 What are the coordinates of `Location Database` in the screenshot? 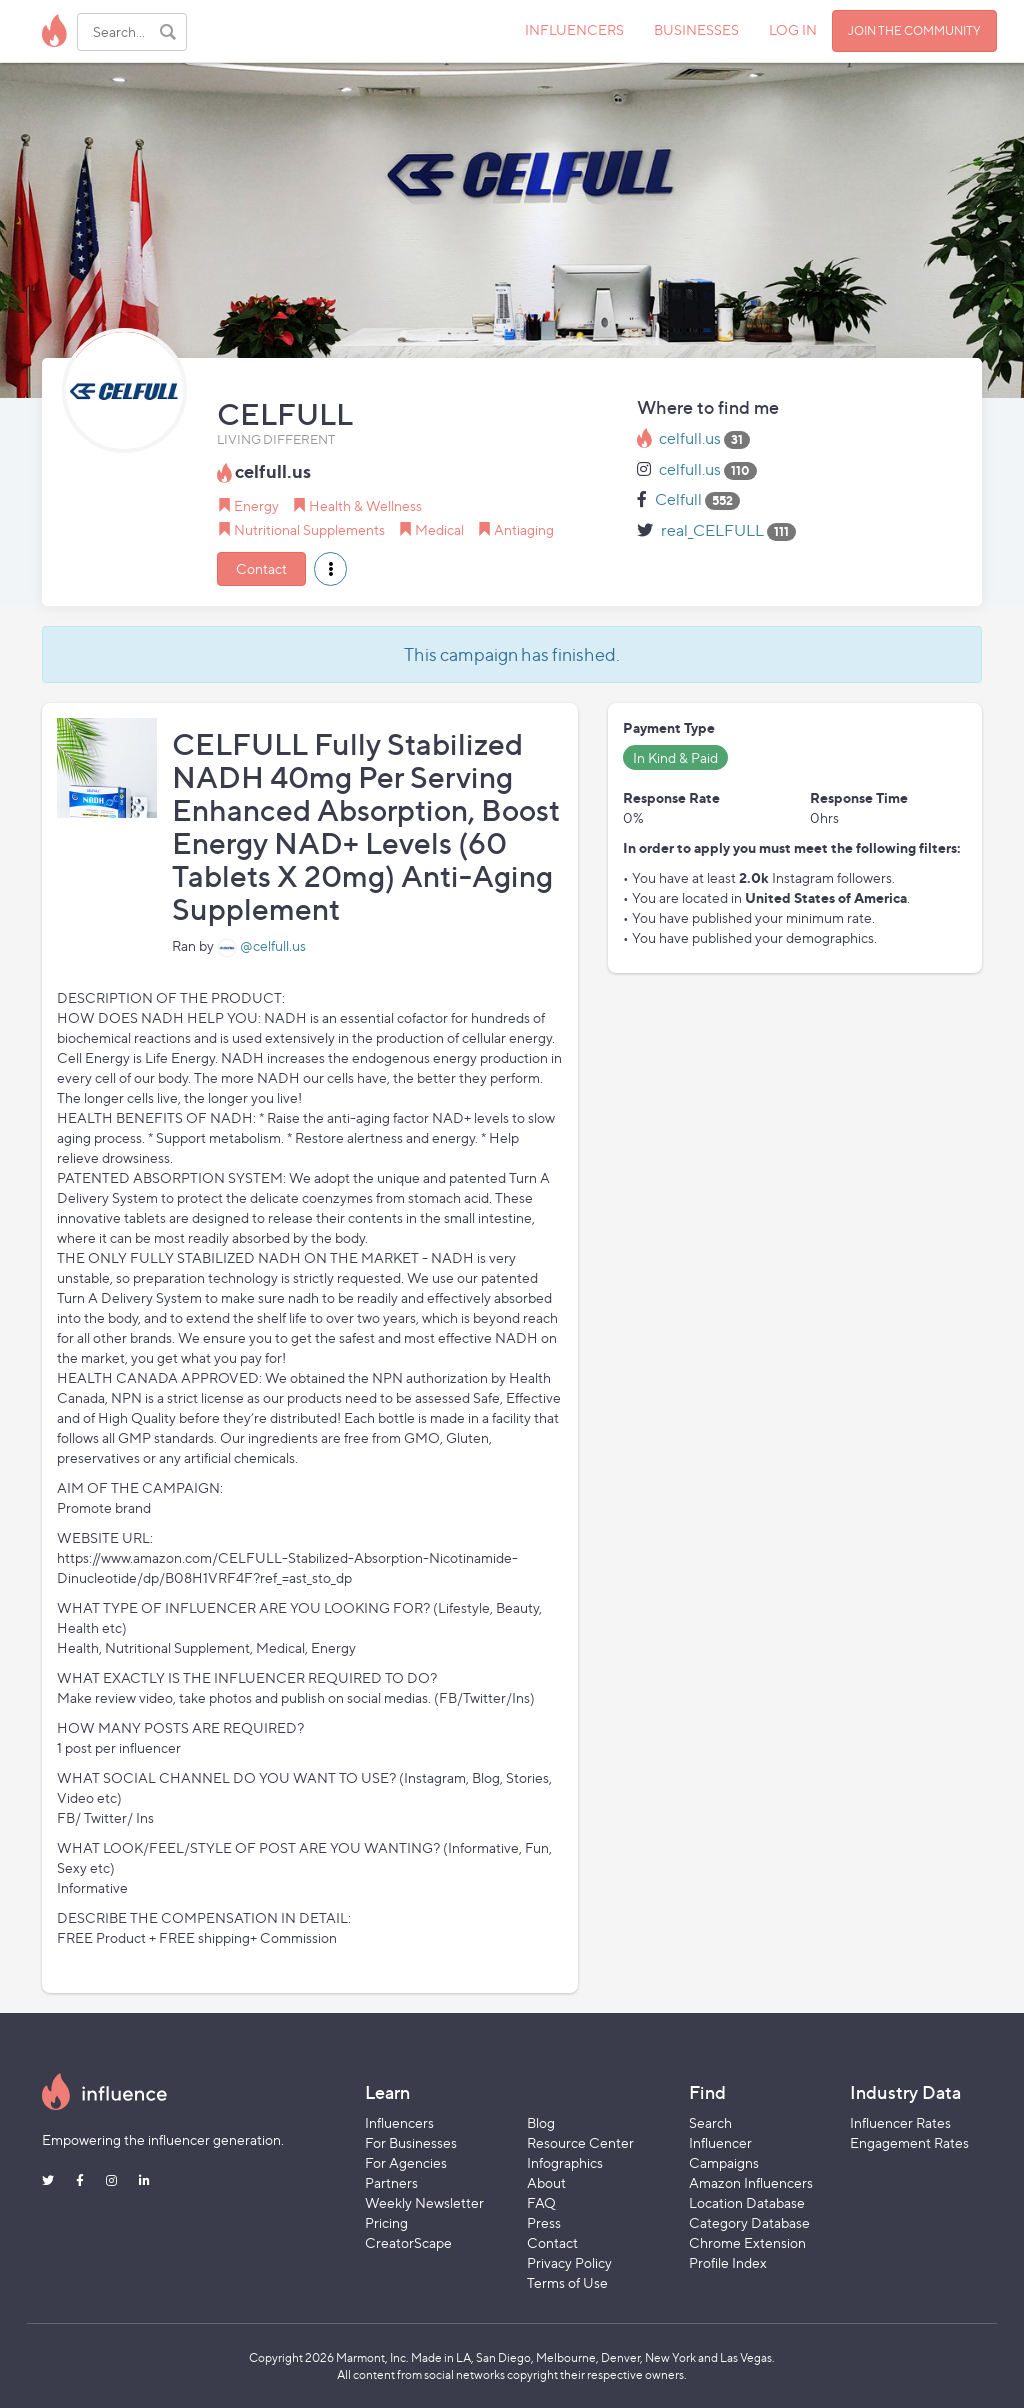 It's located at (747, 2202).